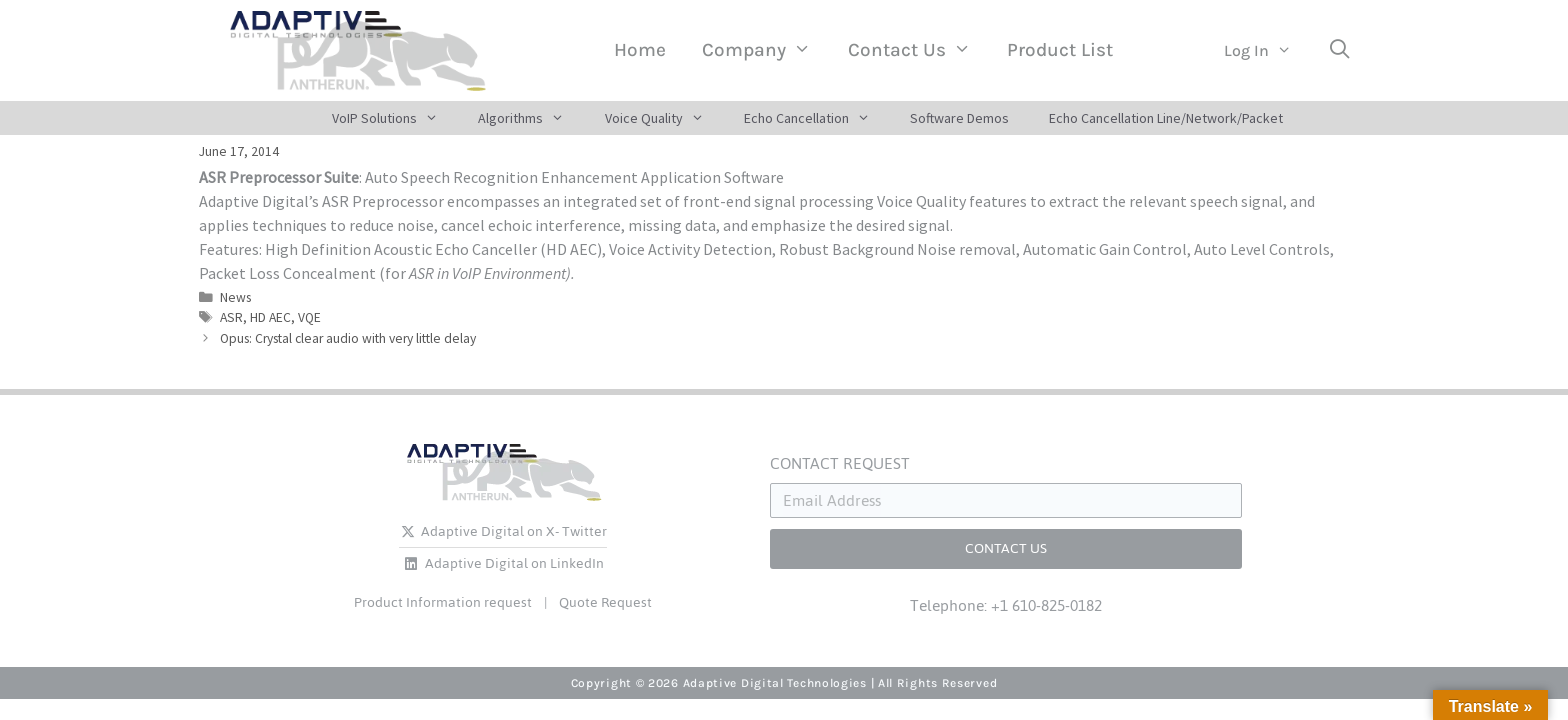  What do you see at coordinates (1060, 50) in the screenshot?
I see `Product List` at bounding box center [1060, 50].